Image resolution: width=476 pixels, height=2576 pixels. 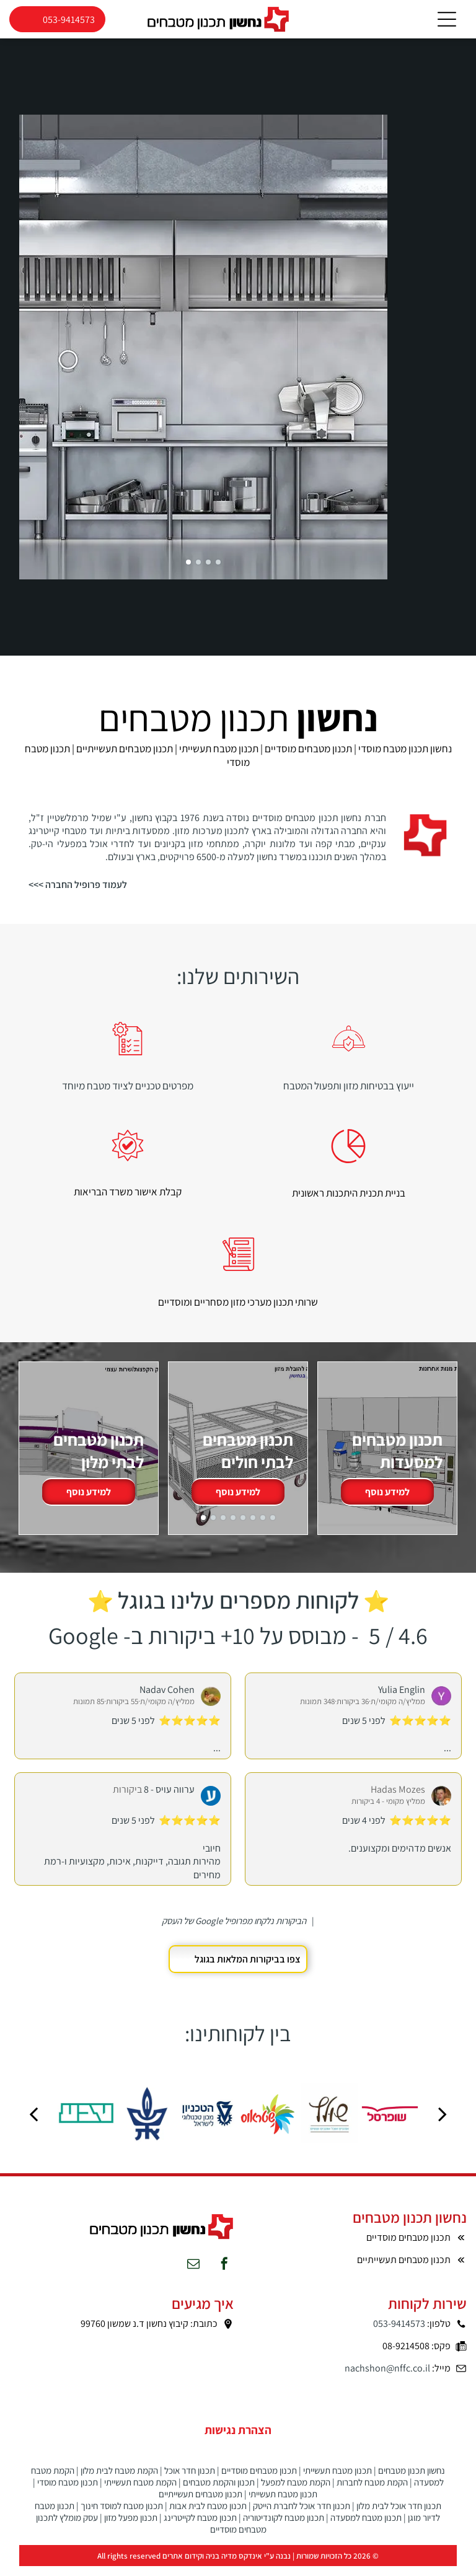 What do you see at coordinates (200, 2504) in the screenshot?
I see `תכנון מטבחים תעשייתיים` at bounding box center [200, 2504].